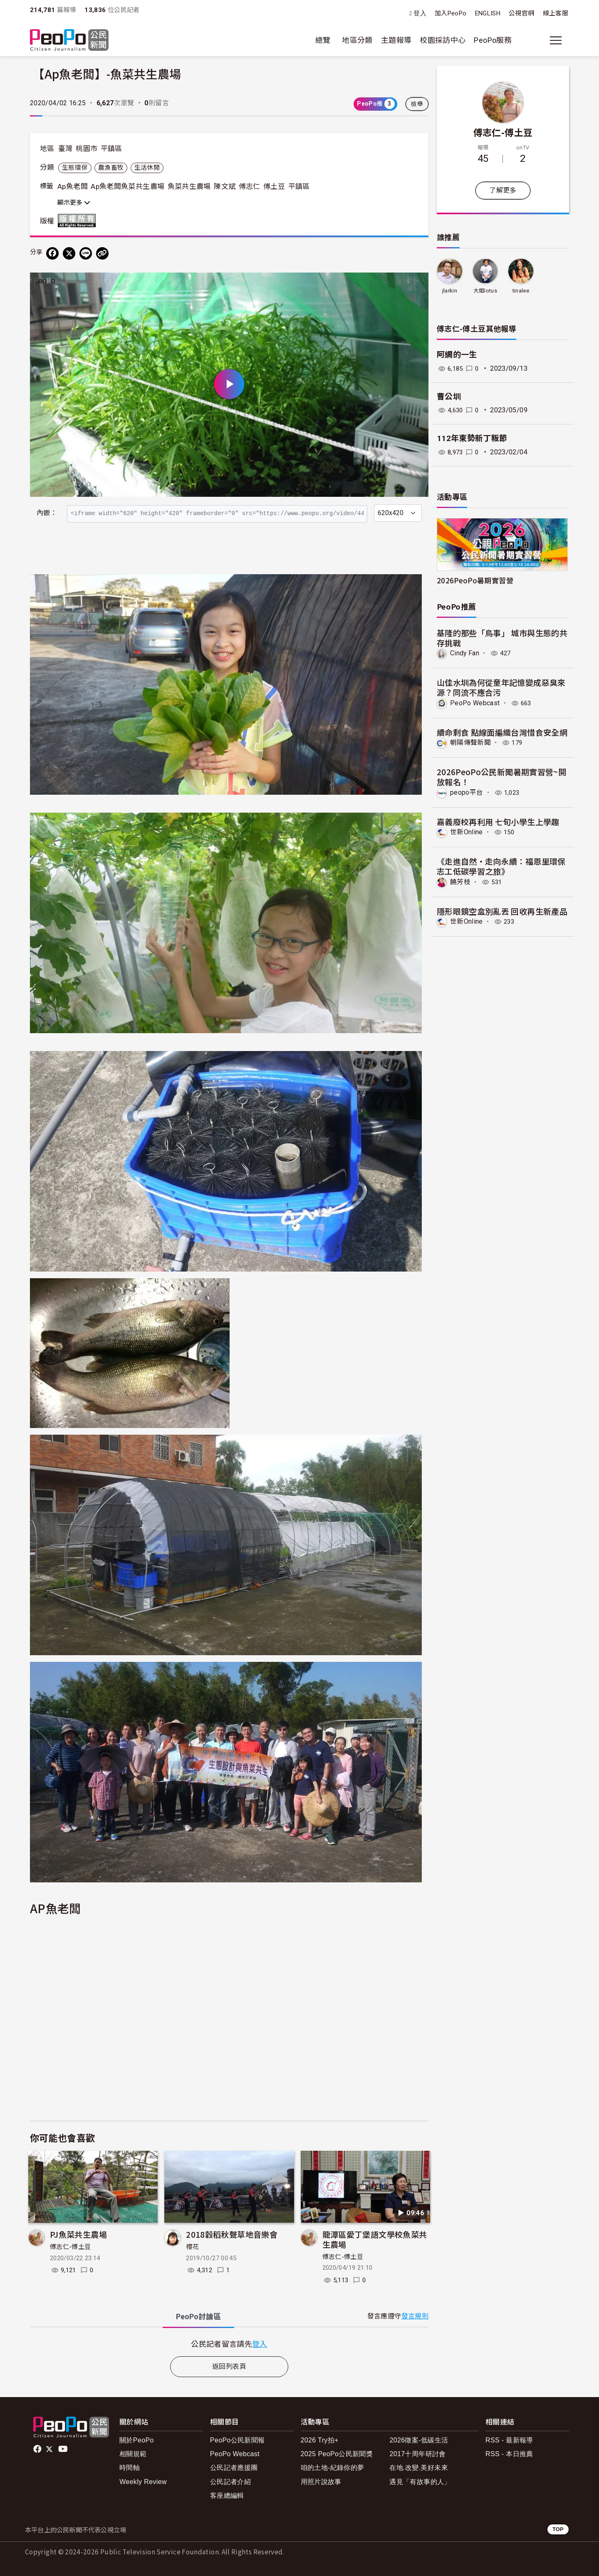 Image resolution: width=599 pixels, height=2576 pixels. Describe the element at coordinates (414, 2316) in the screenshot. I see `發言規則 [button]` at that location.